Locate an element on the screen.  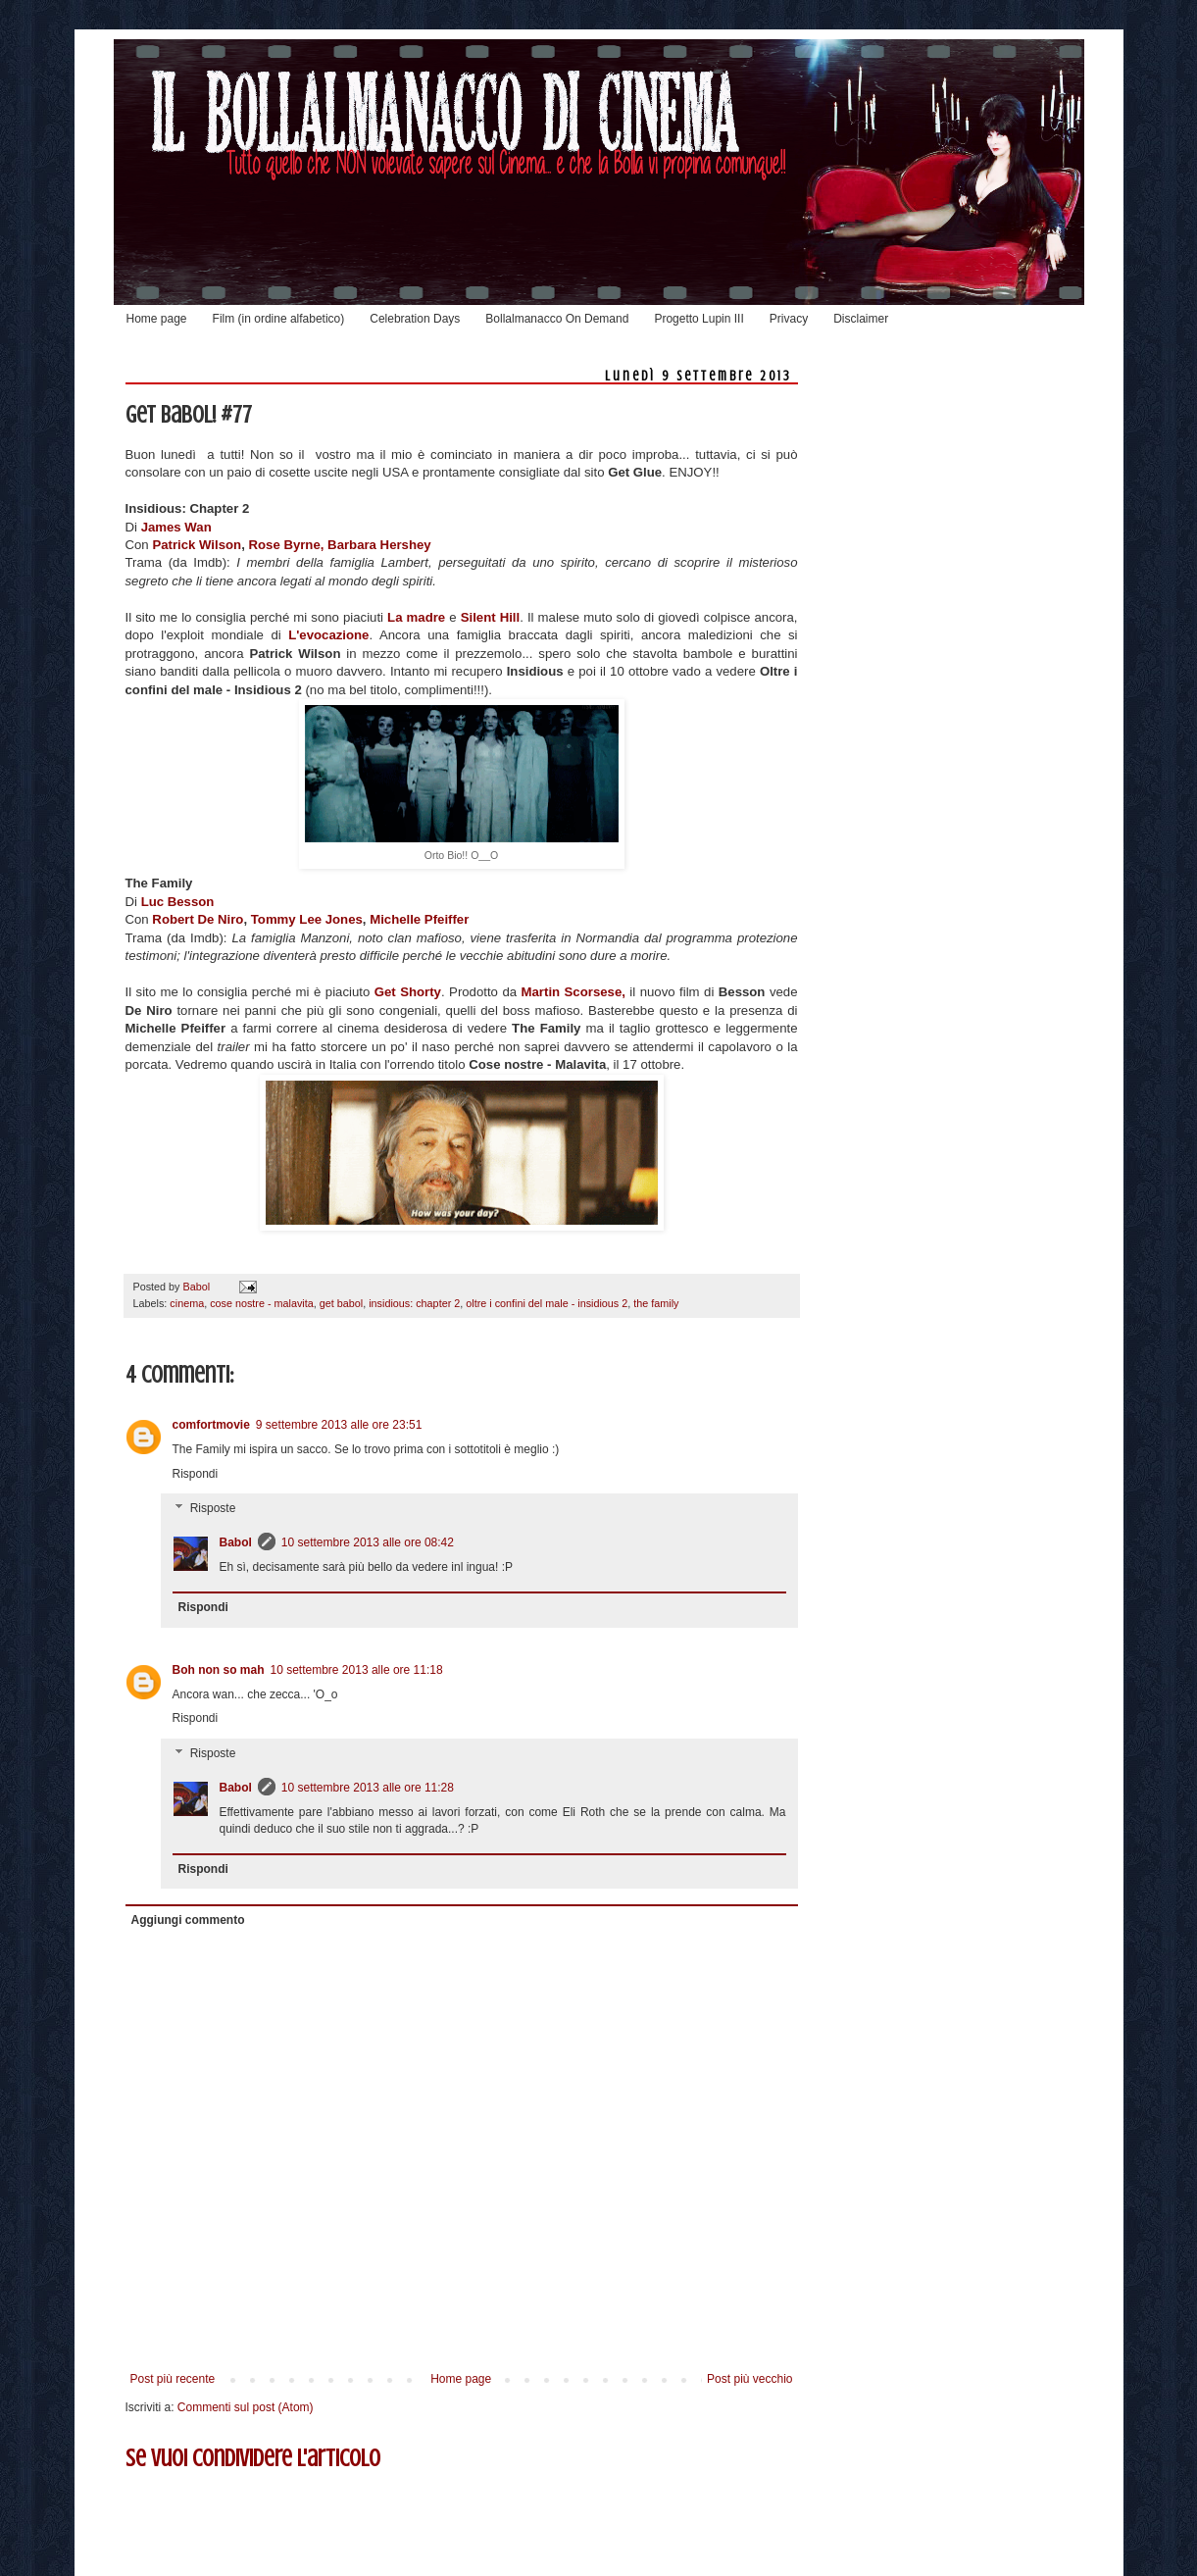
Aggiungi commento is located at coordinates (188, 1920).